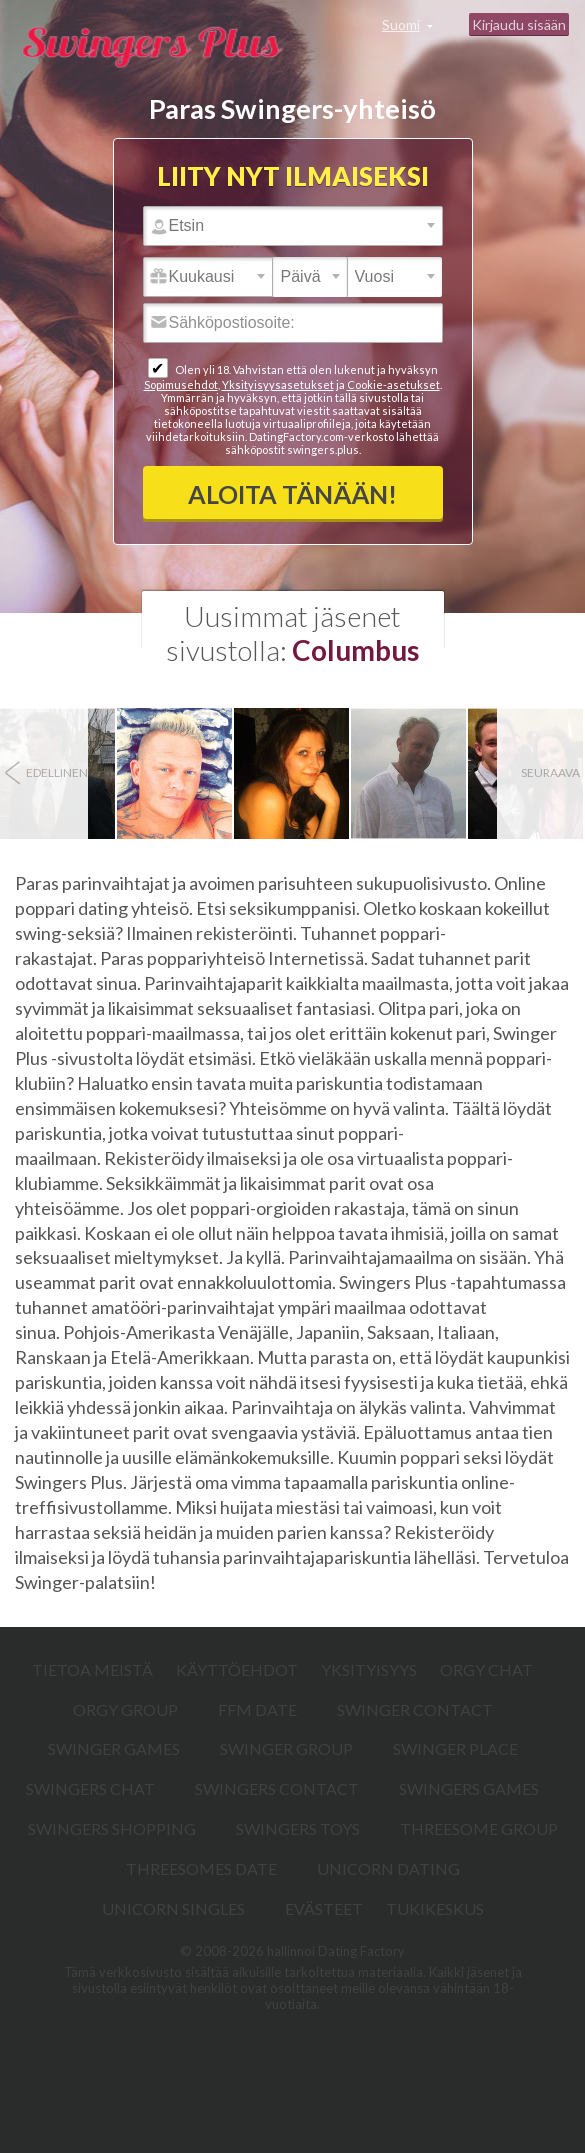 Image resolution: width=585 pixels, height=2153 pixels. What do you see at coordinates (388, 1868) in the screenshot?
I see `Unicorn Dating` at bounding box center [388, 1868].